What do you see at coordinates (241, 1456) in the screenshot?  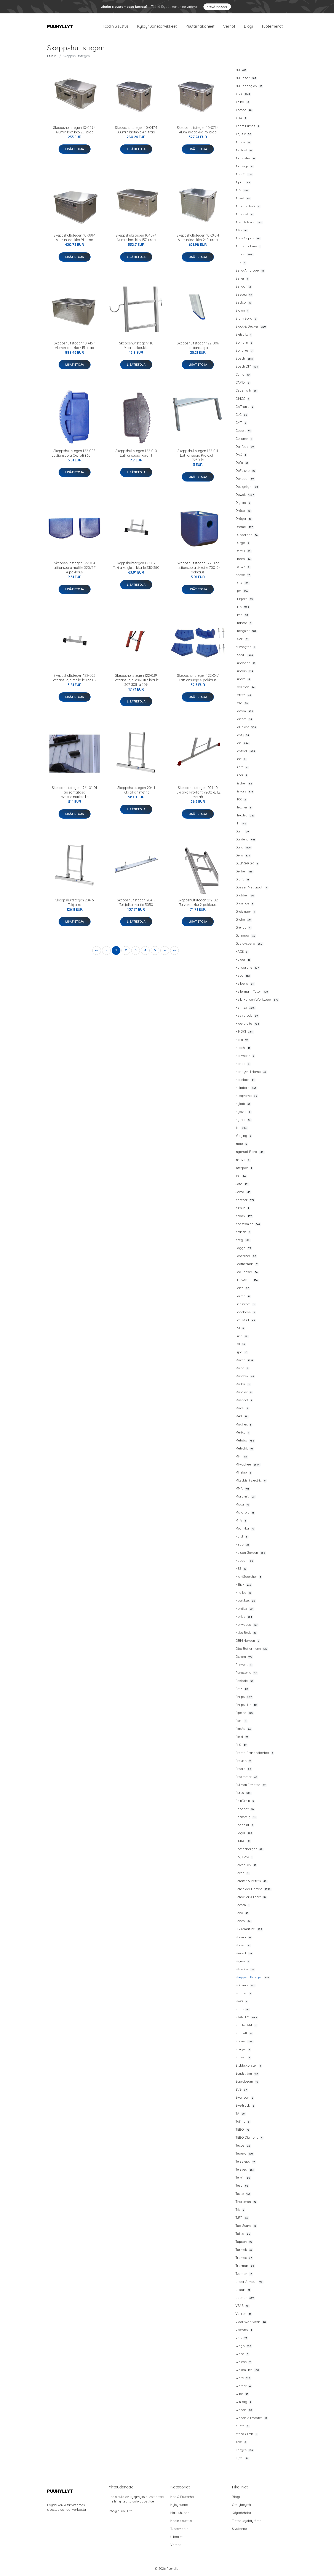 I see `MFT` at bounding box center [241, 1456].